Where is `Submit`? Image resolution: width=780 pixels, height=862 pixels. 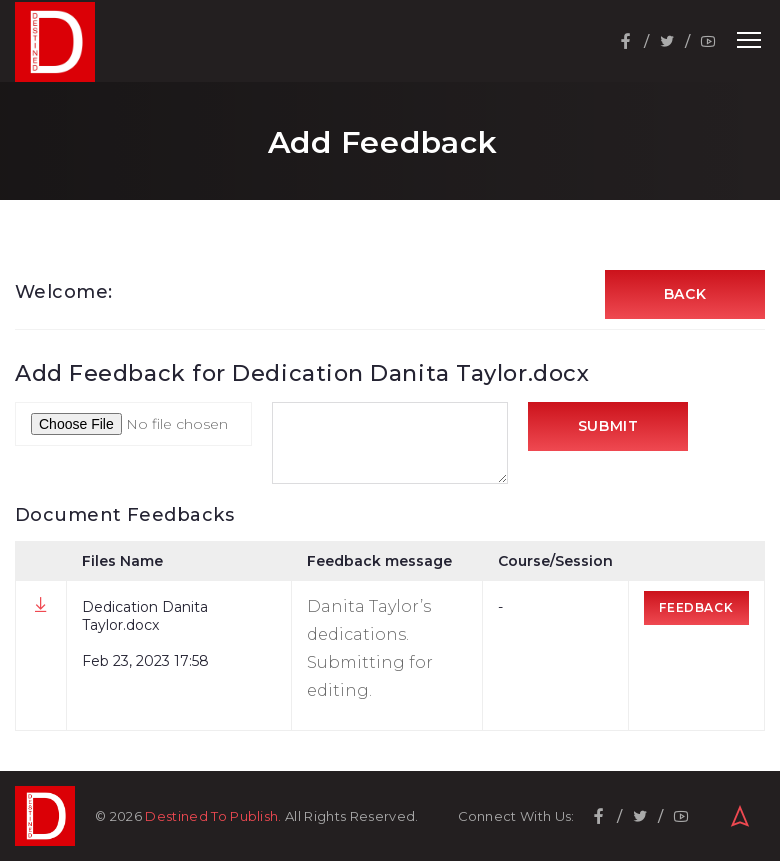
Submit is located at coordinates (608, 428).